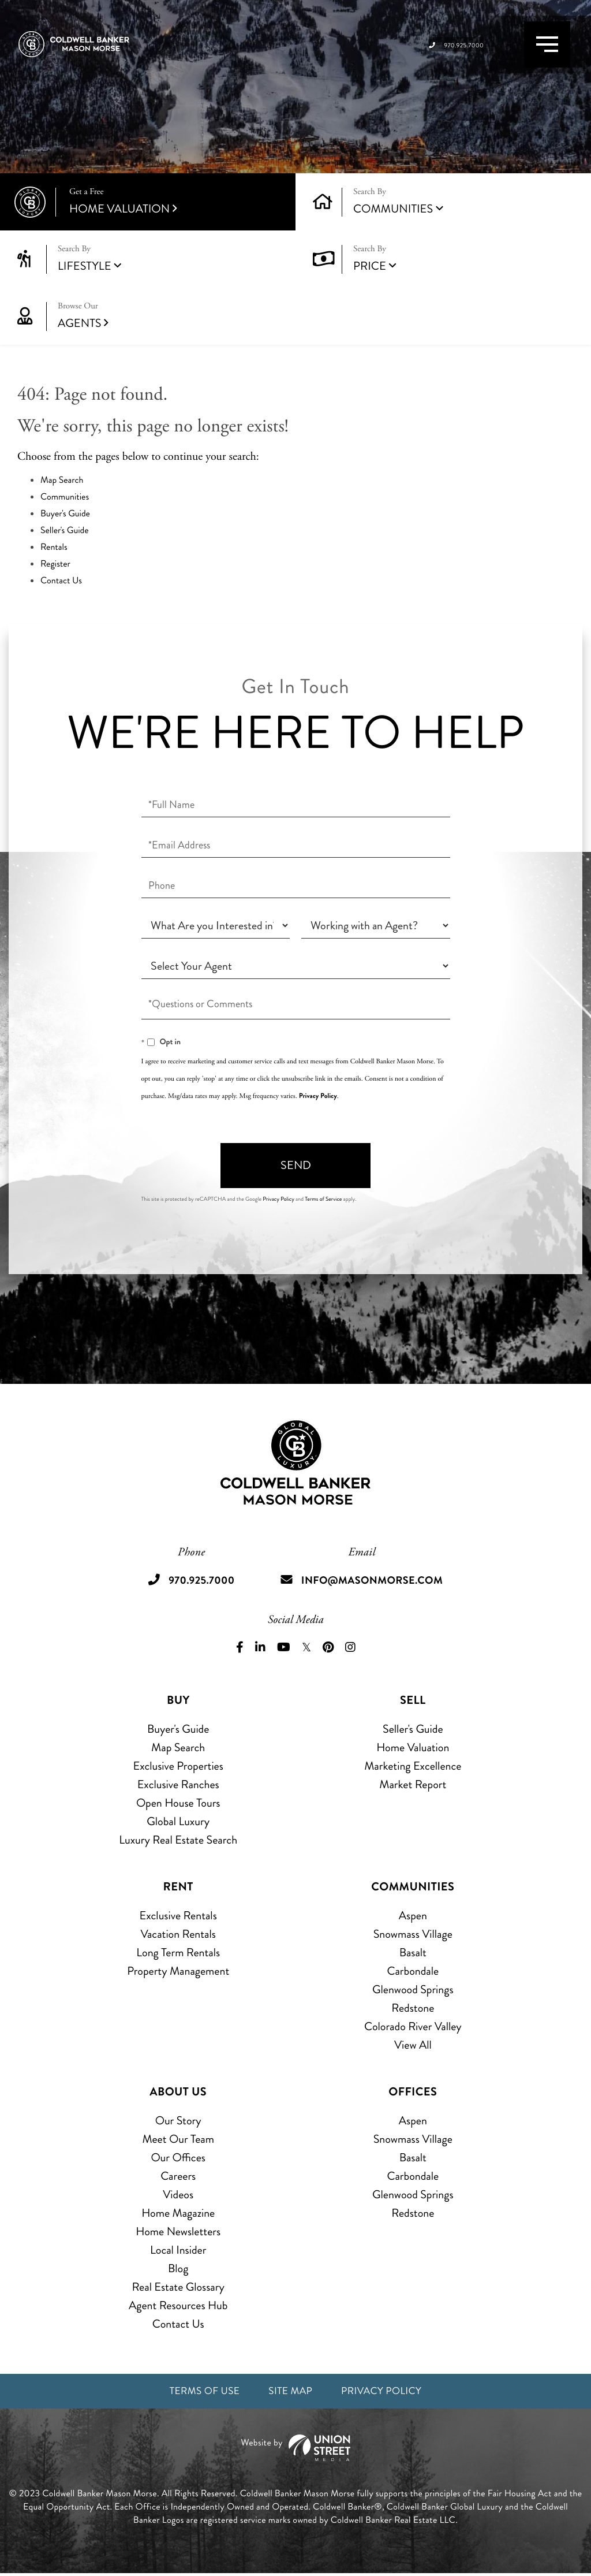 This screenshot has height=2576, width=591. What do you see at coordinates (413, 2045) in the screenshot?
I see `View All [menuitem]` at bounding box center [413, 2045].